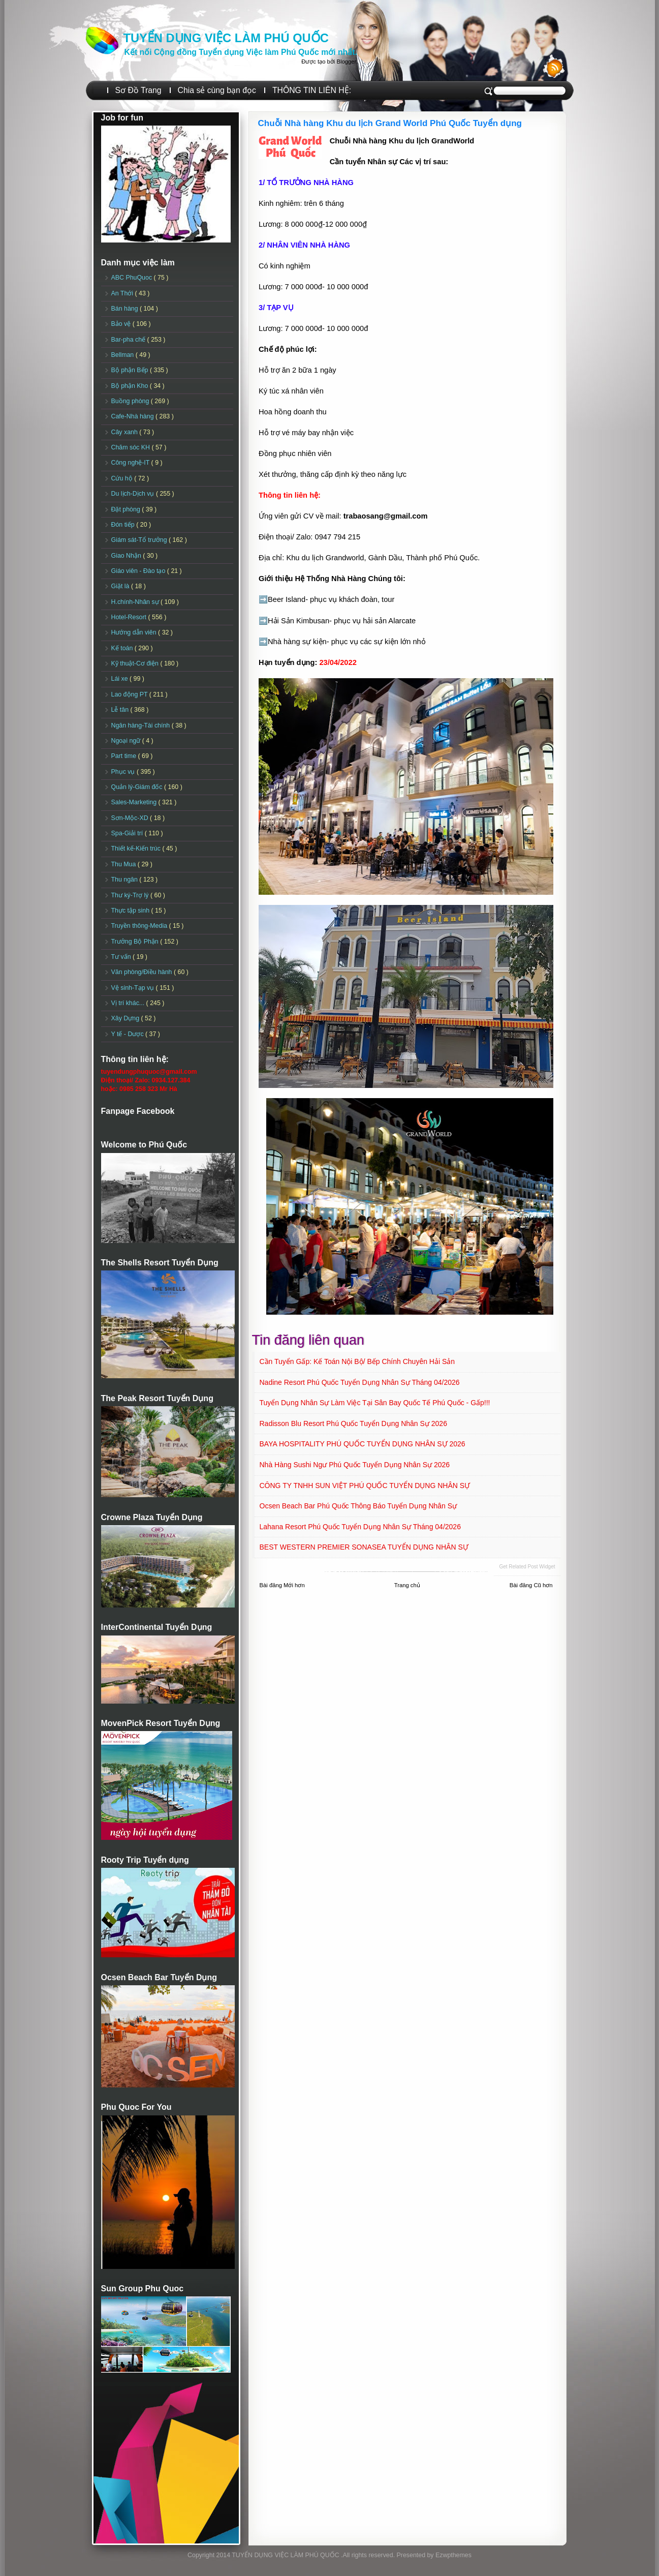 The width and height of the screenshot is (659, 2576). I want to click on Bán hàng, so click(125, 308).